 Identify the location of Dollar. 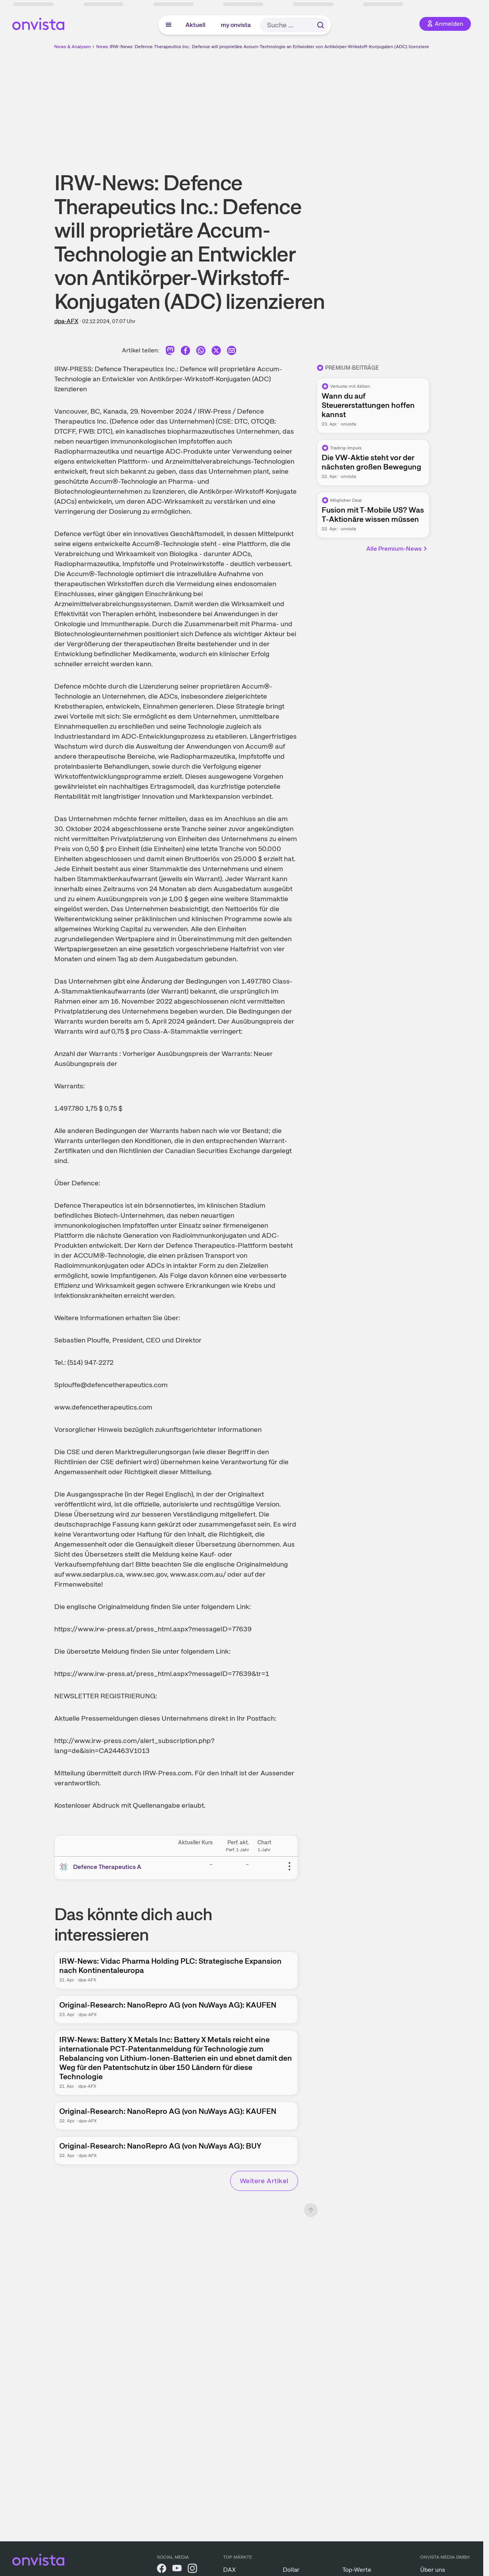
(291, 2570).